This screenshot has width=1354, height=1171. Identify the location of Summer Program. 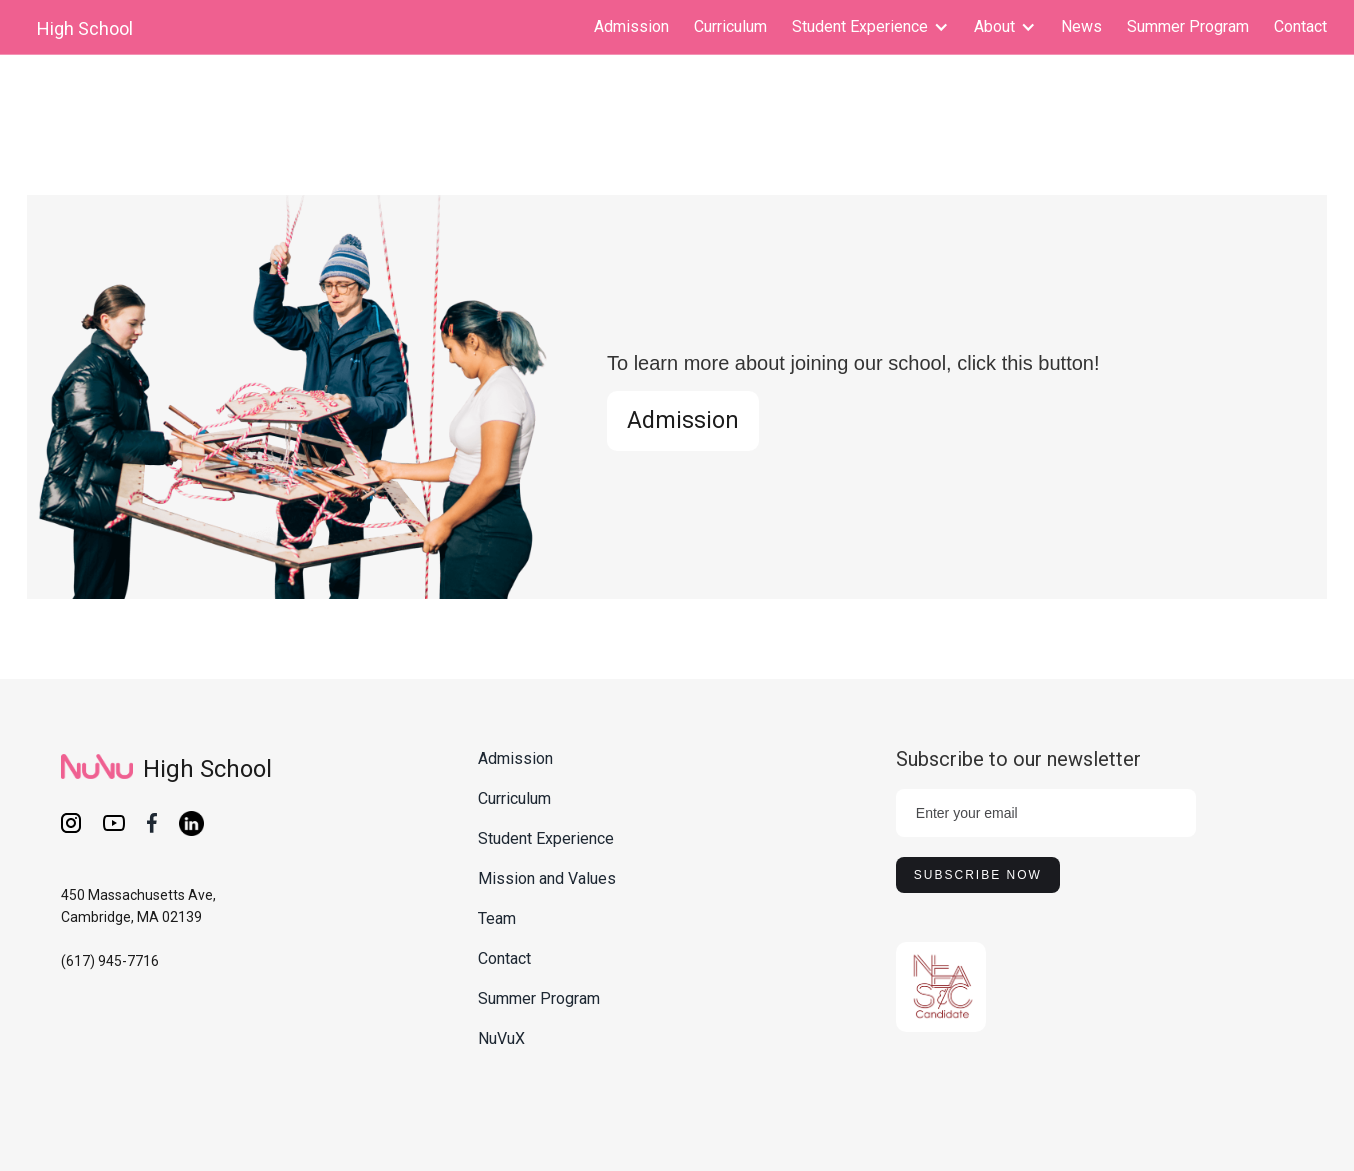
(1188, 26).